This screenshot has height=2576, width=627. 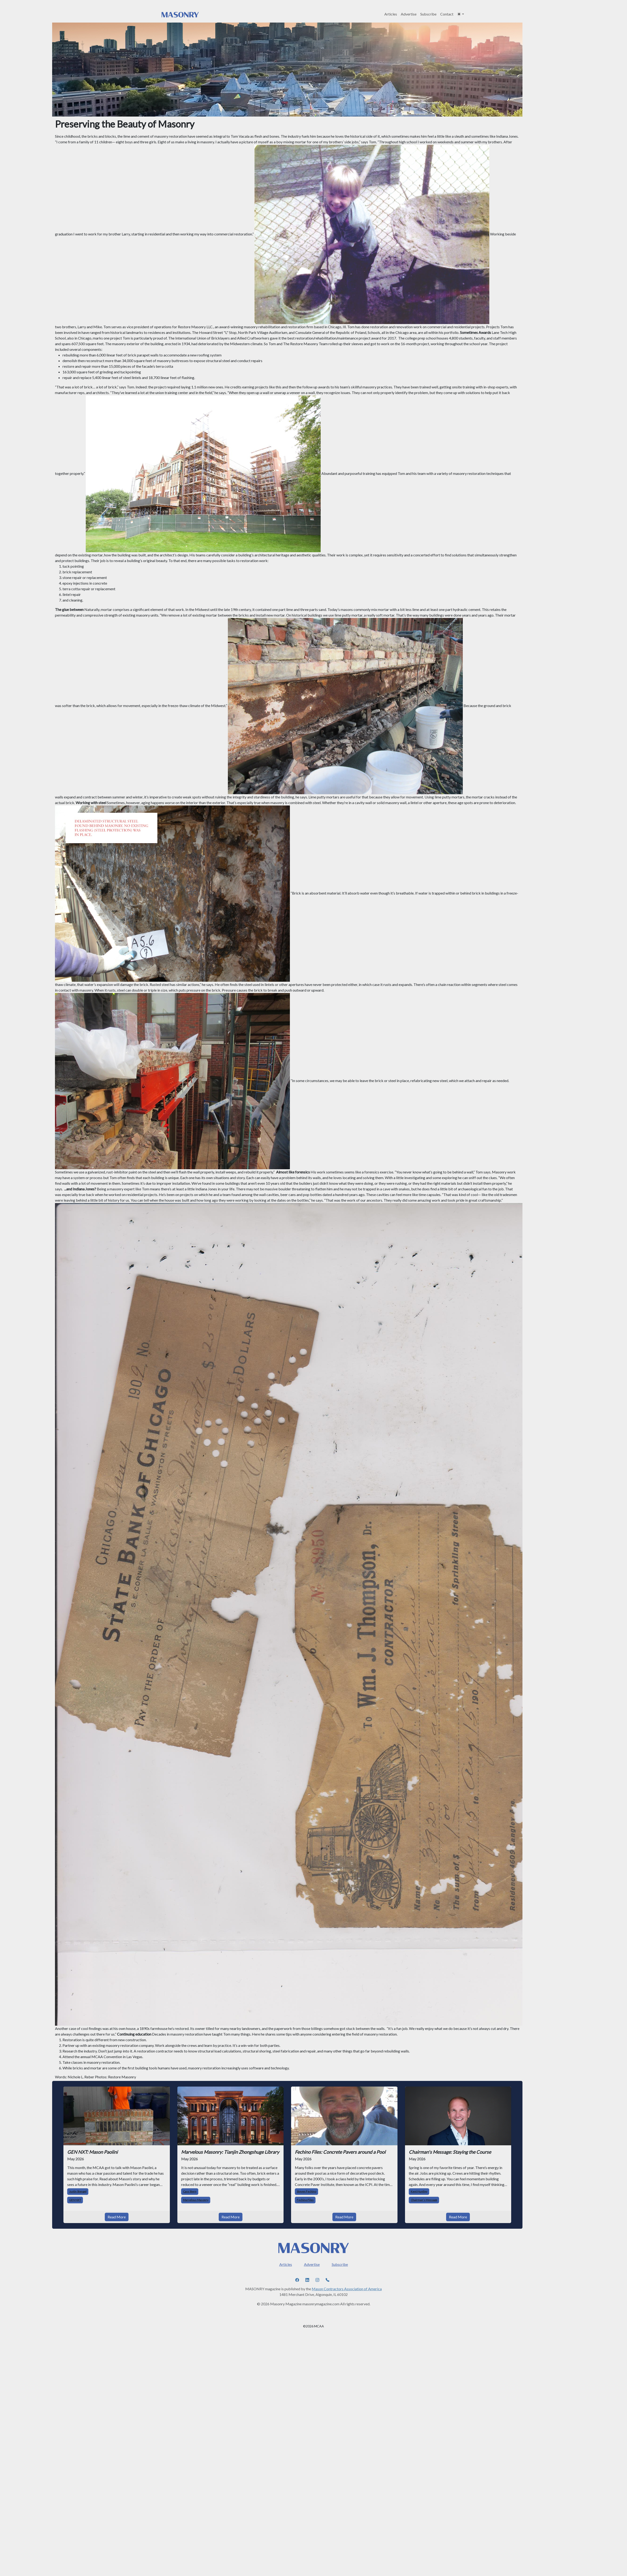 I want to click on Cass Stern, so click(x=189, y=2191).